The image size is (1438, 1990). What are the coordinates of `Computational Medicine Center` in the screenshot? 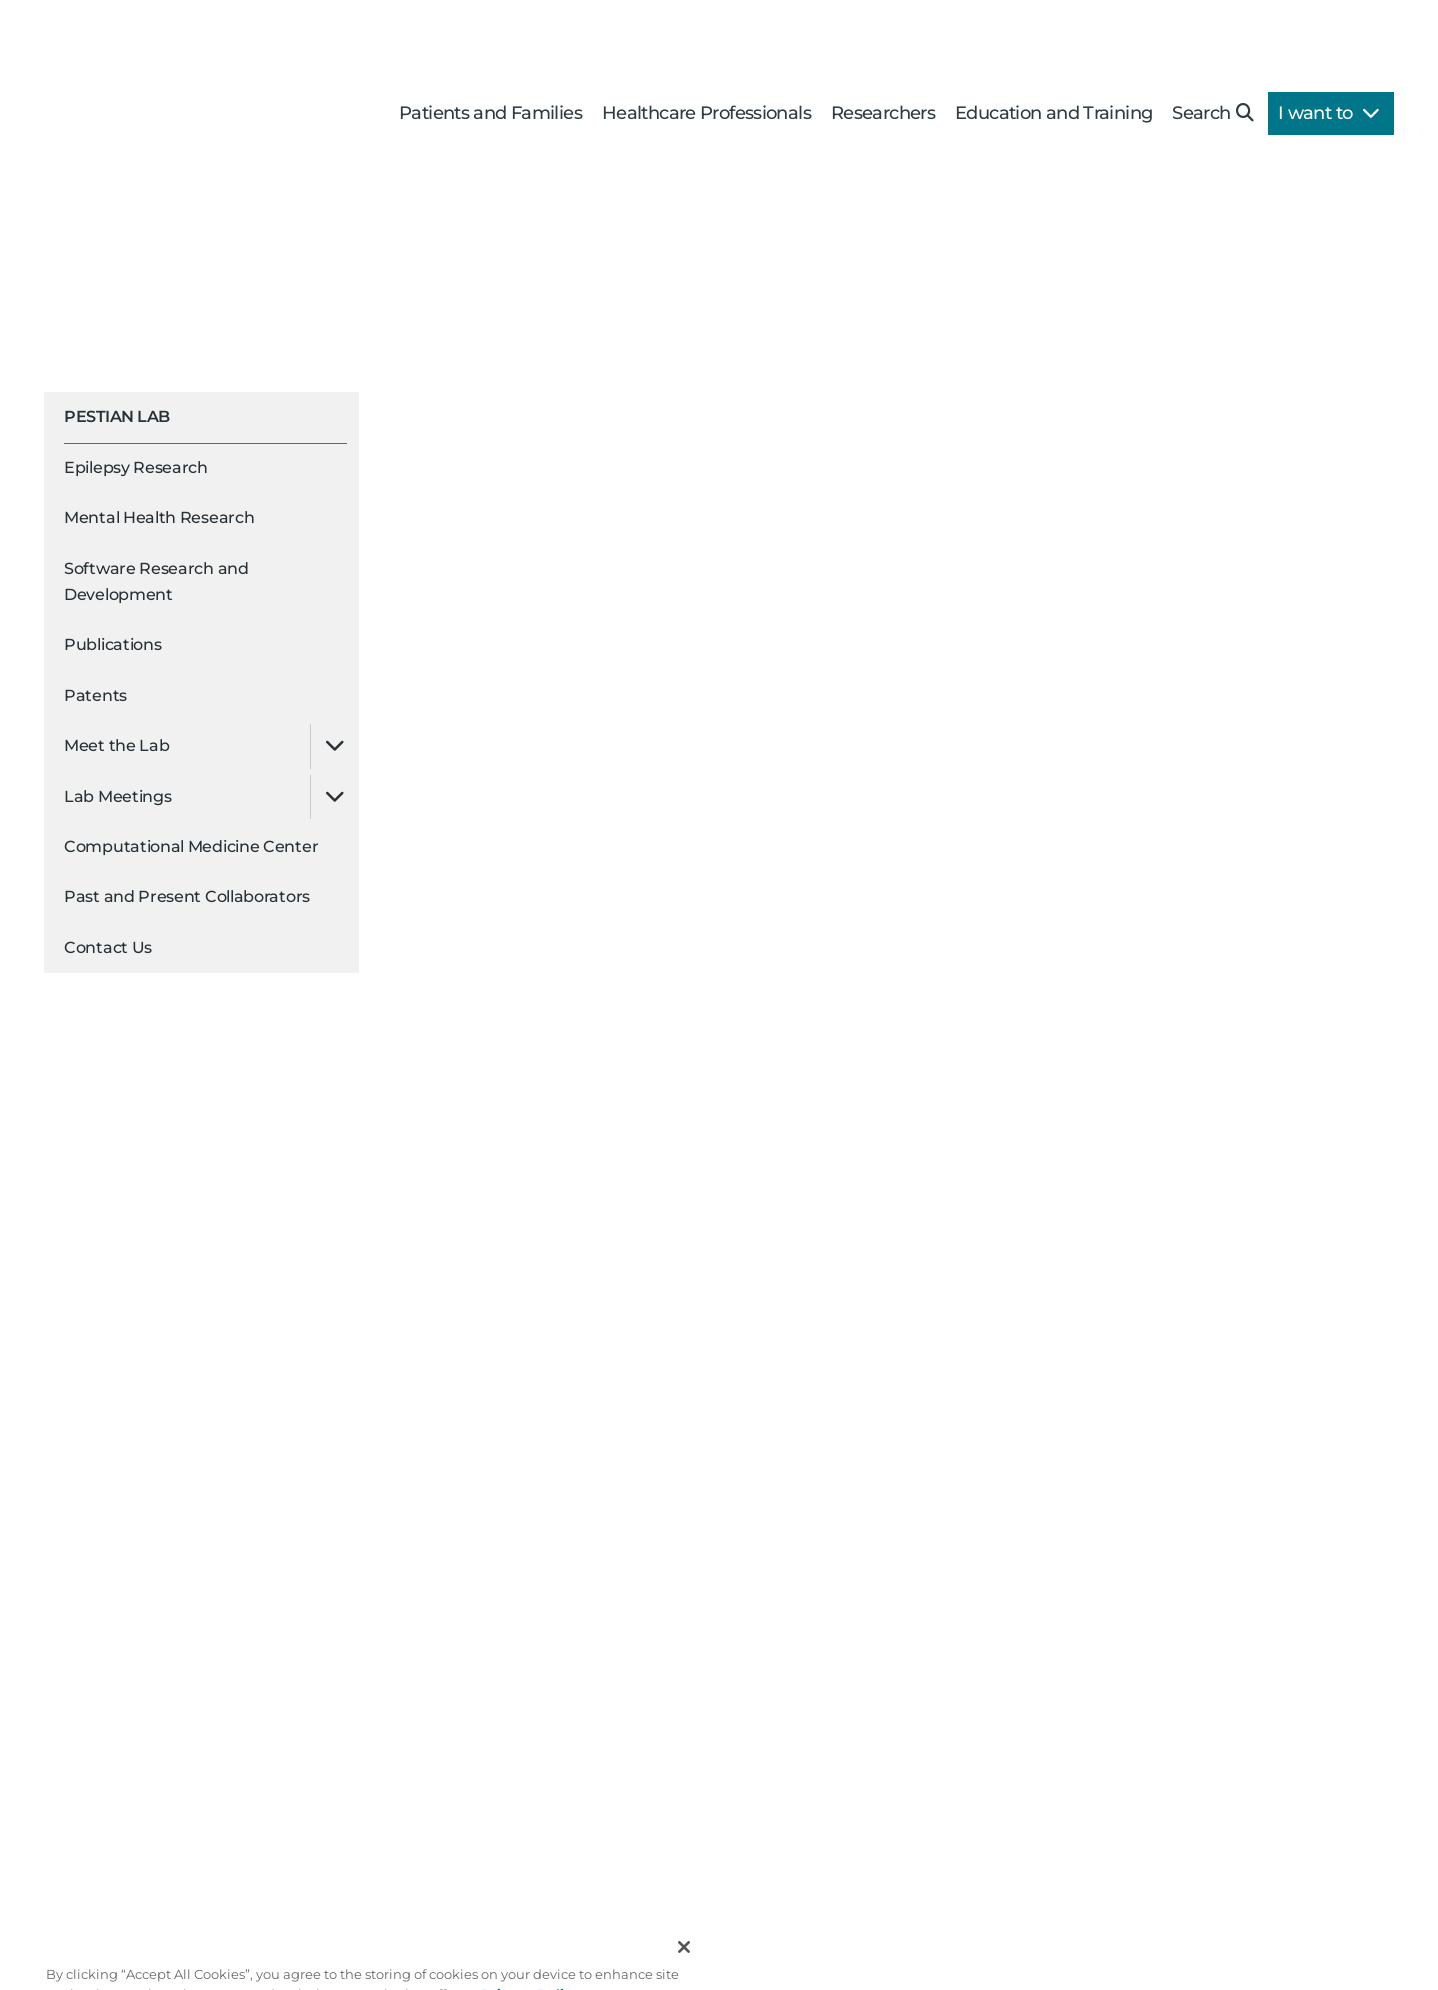 It's located at (191, 846).